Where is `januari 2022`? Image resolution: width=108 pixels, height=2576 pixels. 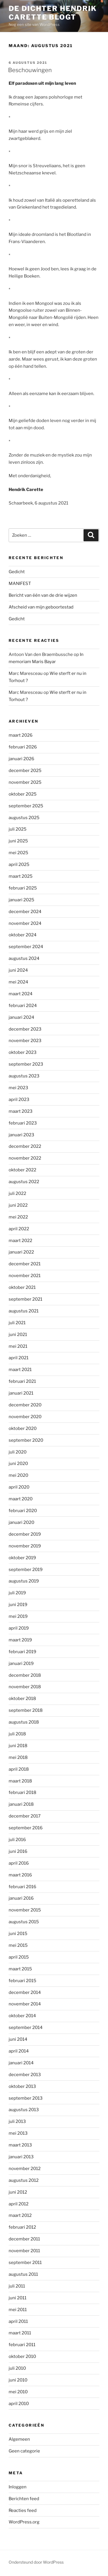 januari 2022 is located at coordinates (21, 1252).